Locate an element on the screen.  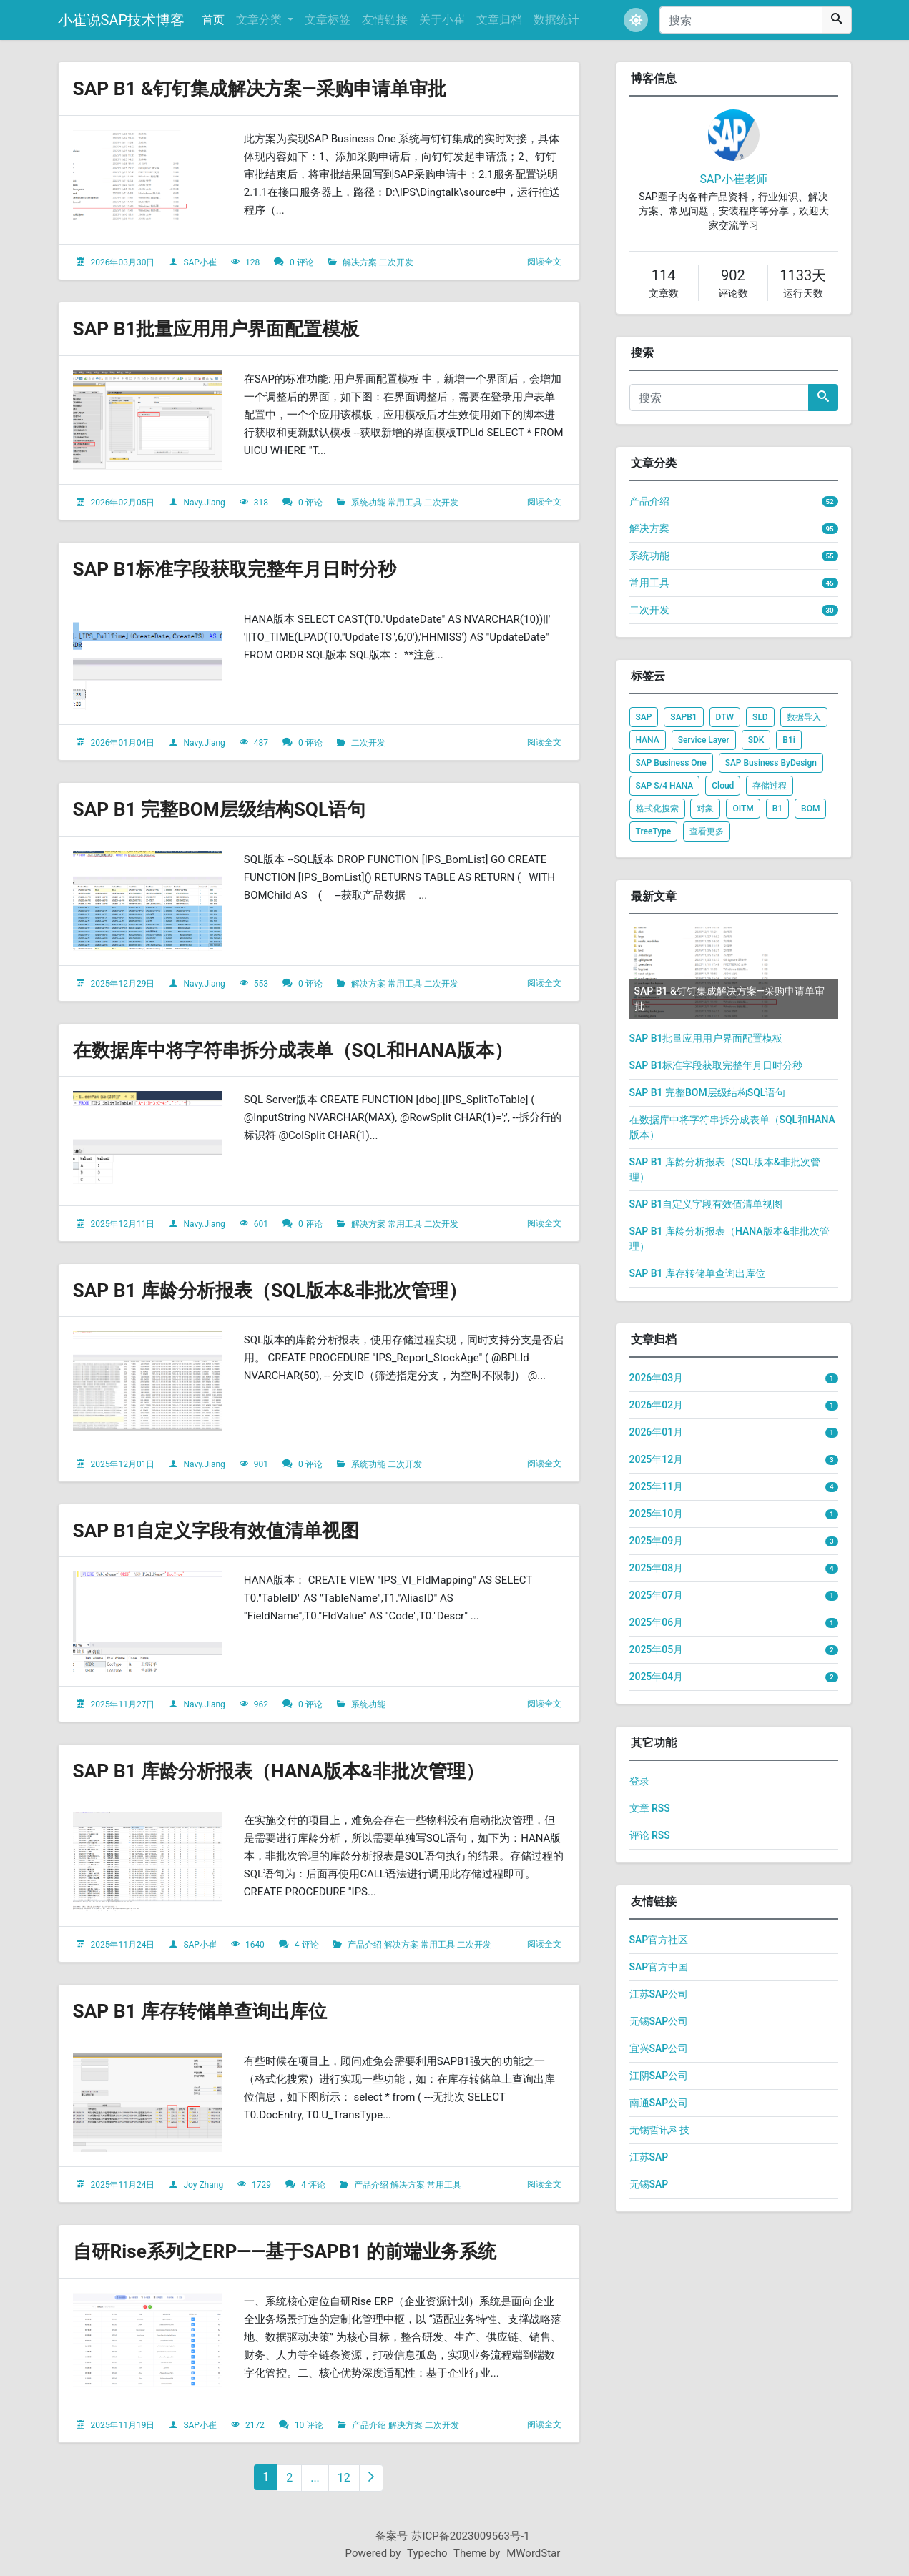
SAP B1 &钉钉集成解决方案—采购申请单审批 is located at coordinates (274, 88).